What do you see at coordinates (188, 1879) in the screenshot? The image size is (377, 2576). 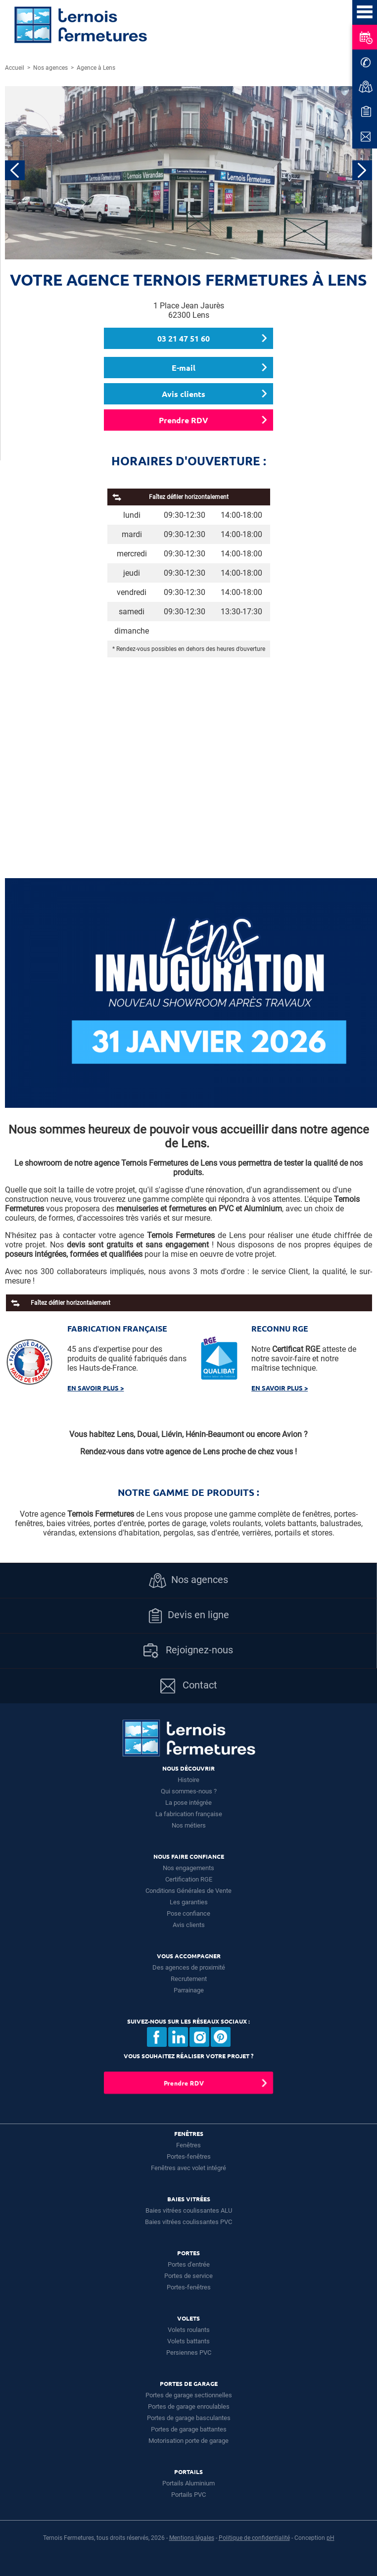 I see `Certification RGE` at bounding box center [188, 1879].